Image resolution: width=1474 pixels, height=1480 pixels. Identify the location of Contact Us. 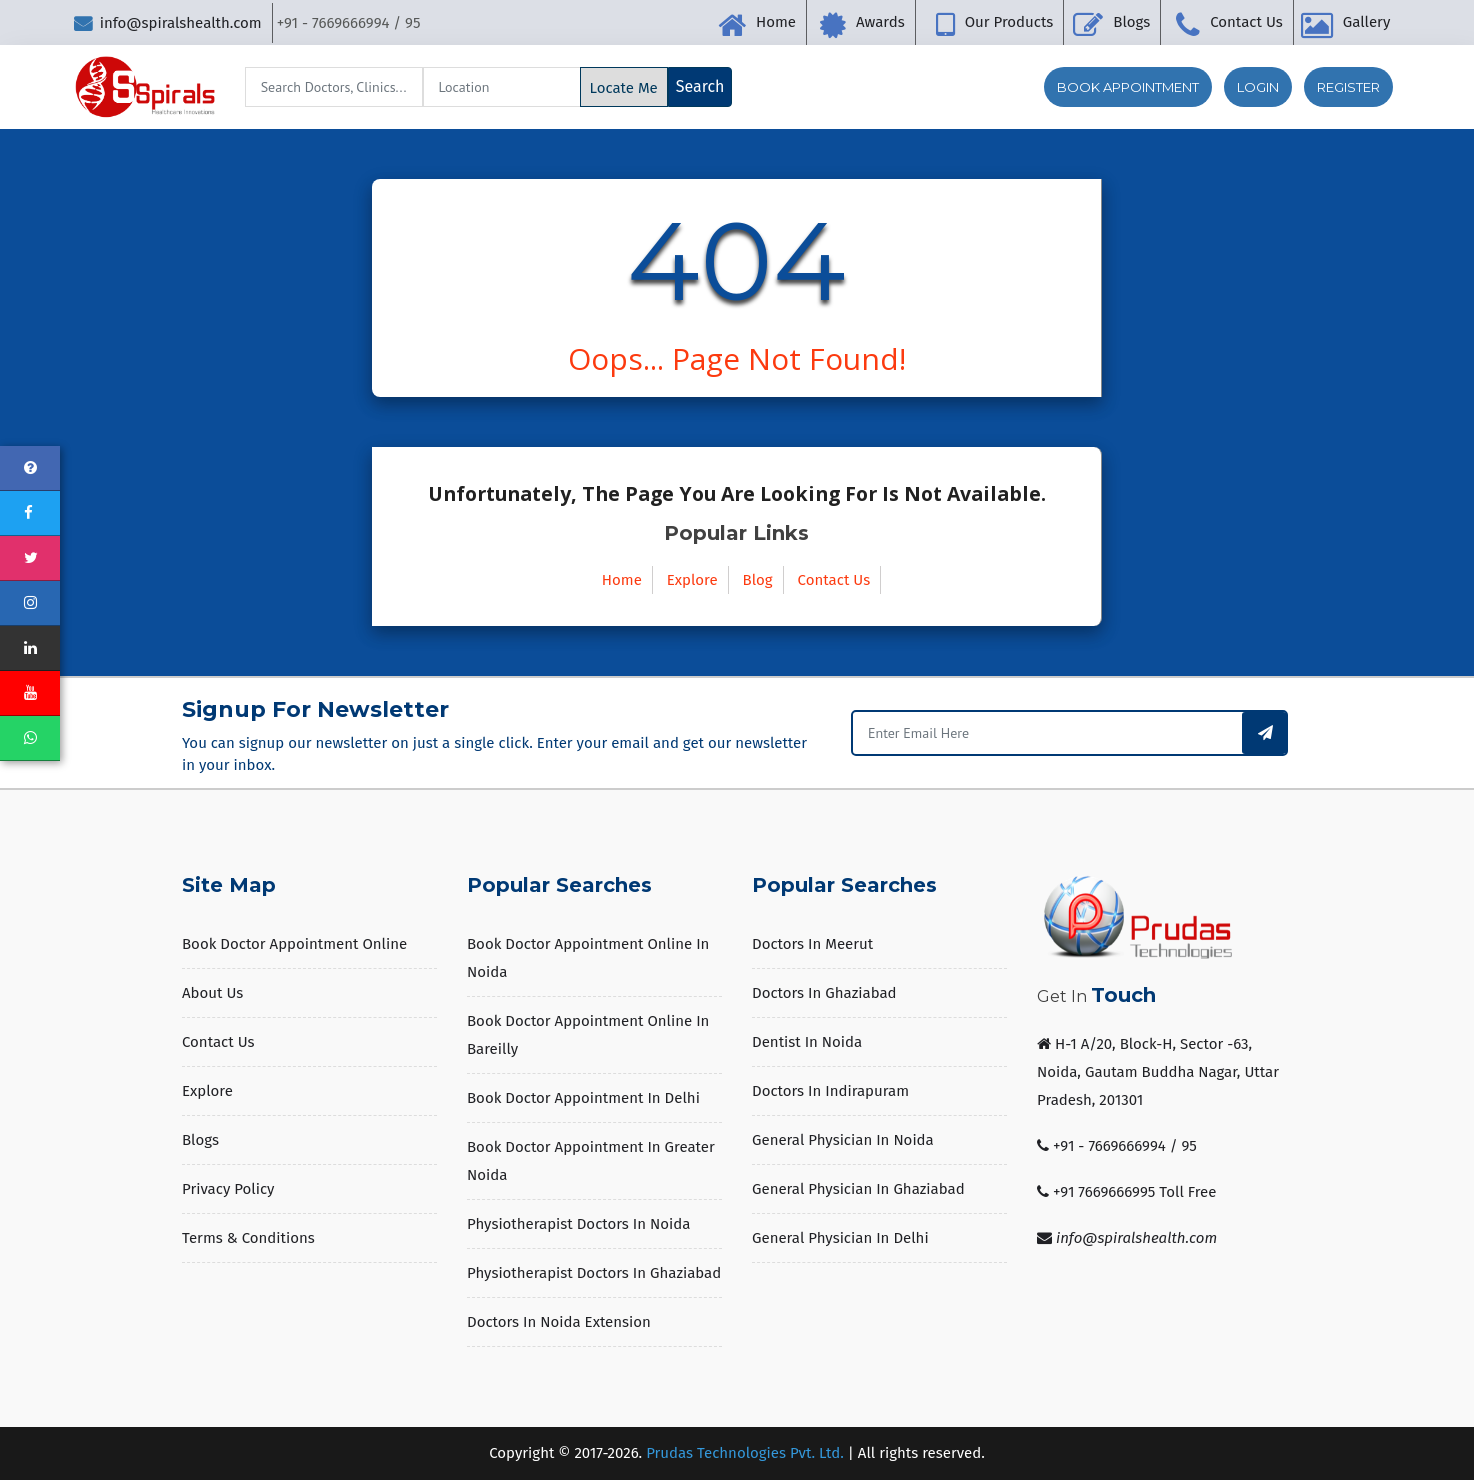
(1246, 22).